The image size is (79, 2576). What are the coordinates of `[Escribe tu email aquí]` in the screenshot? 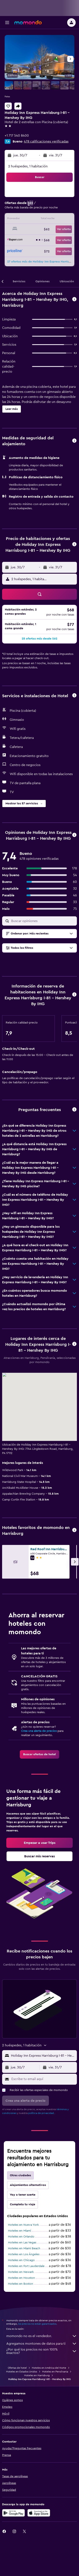 It's located at (43, 2079).